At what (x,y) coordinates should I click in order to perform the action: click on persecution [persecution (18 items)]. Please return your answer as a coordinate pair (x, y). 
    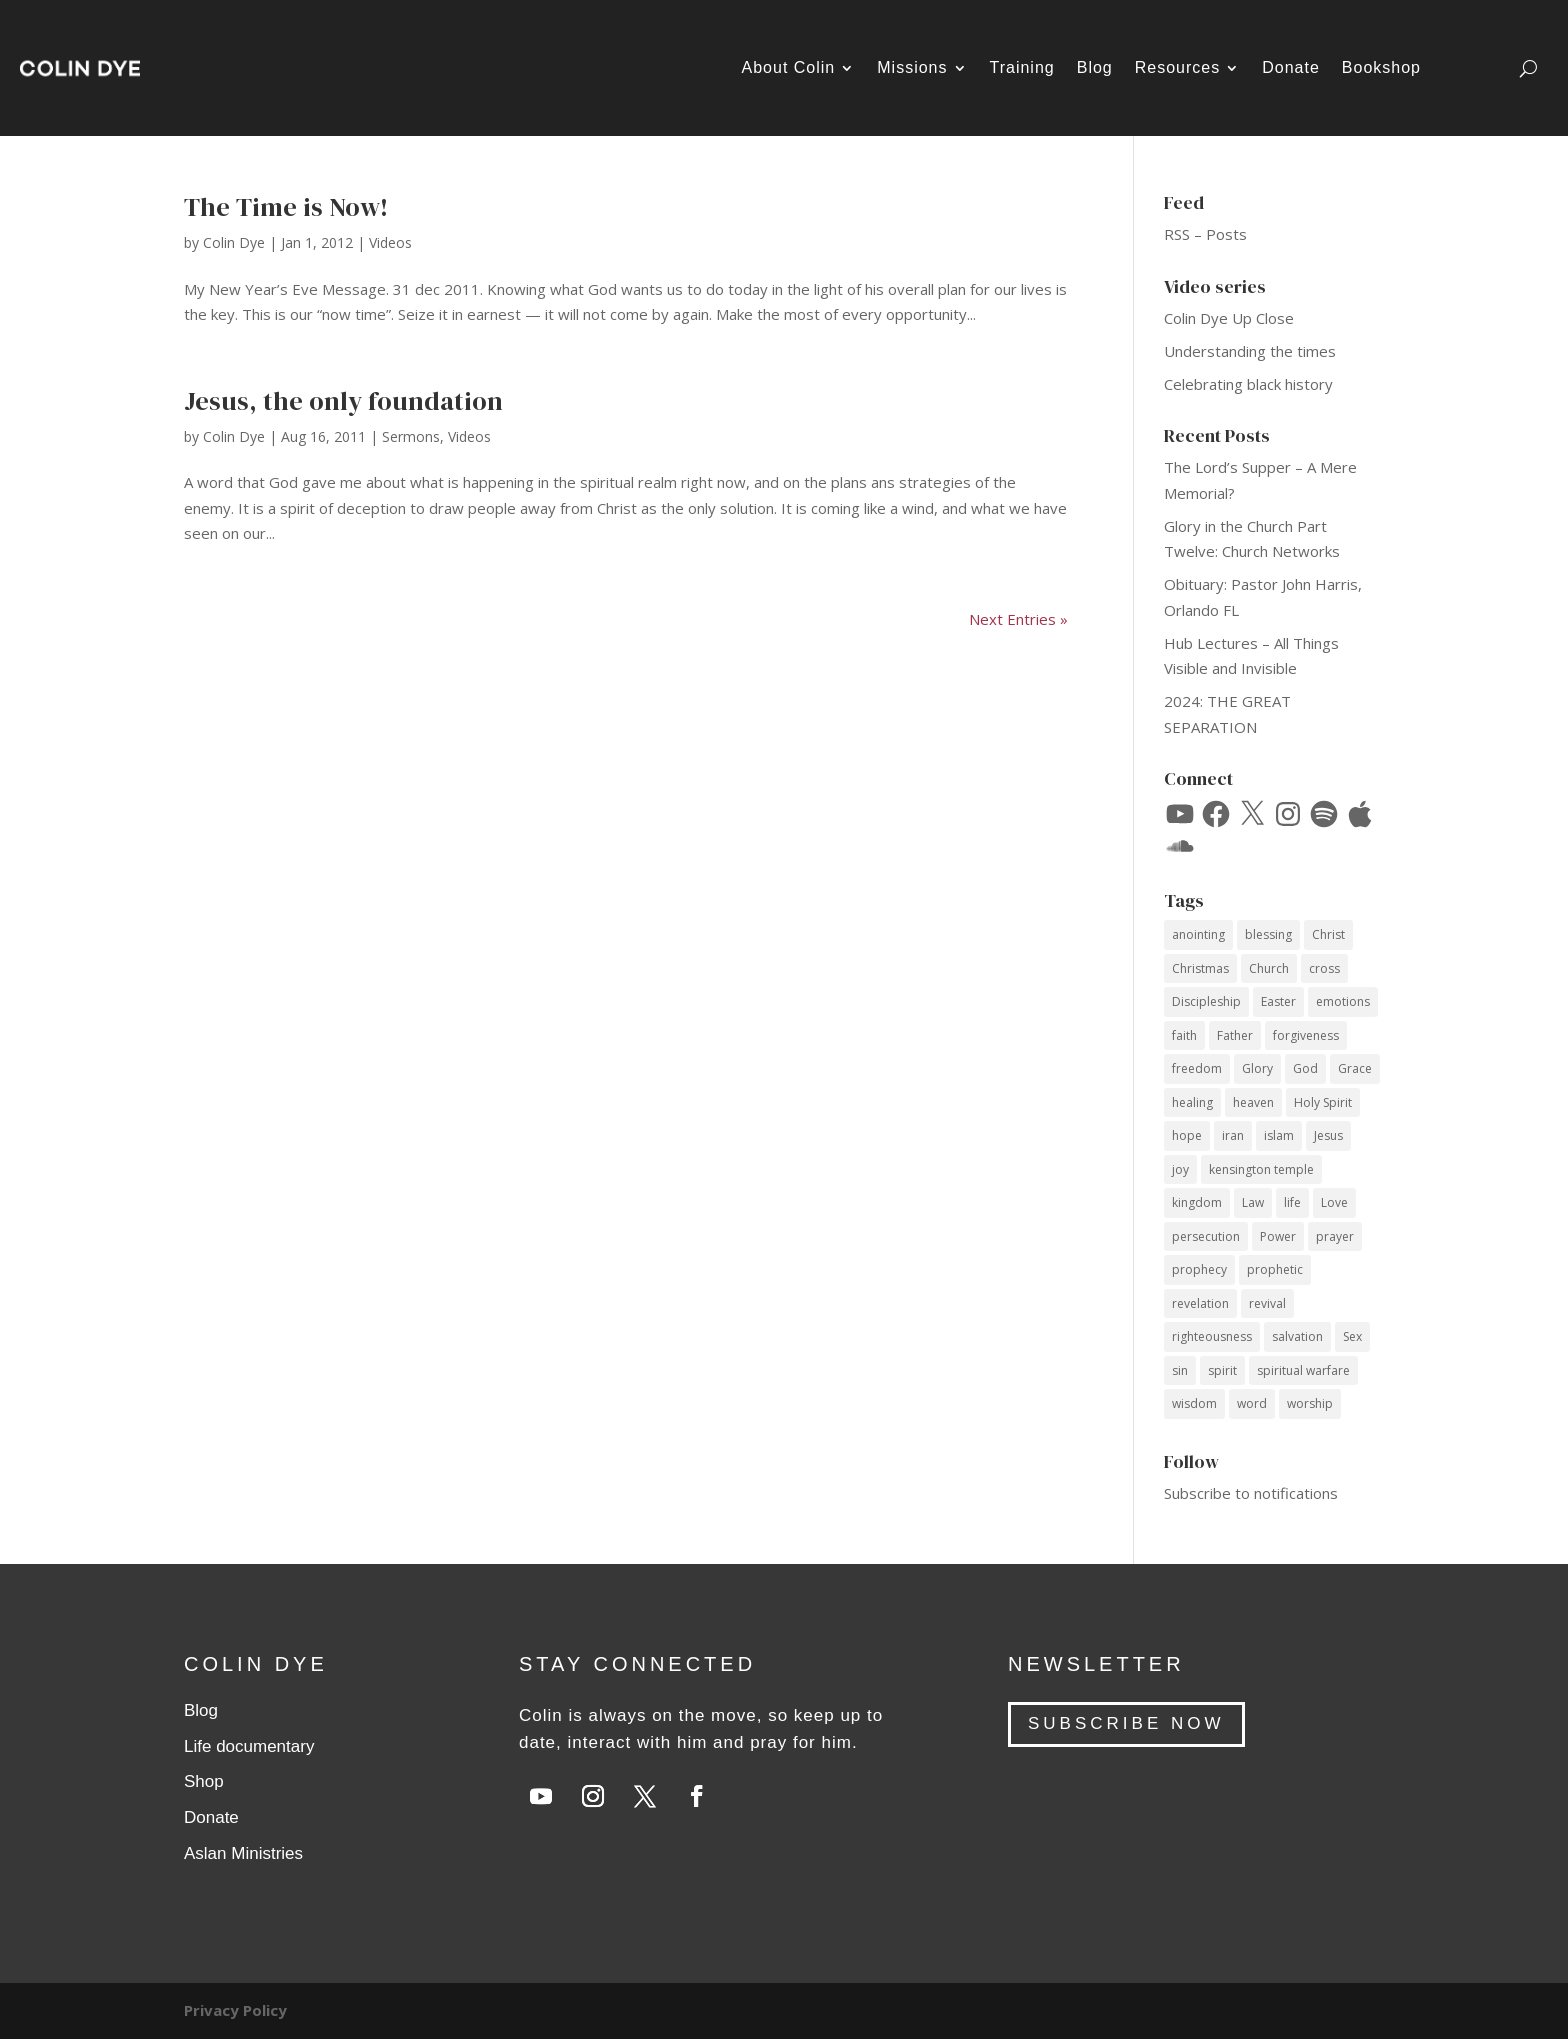
    Looking at the image, I should click on (1206, 1236).